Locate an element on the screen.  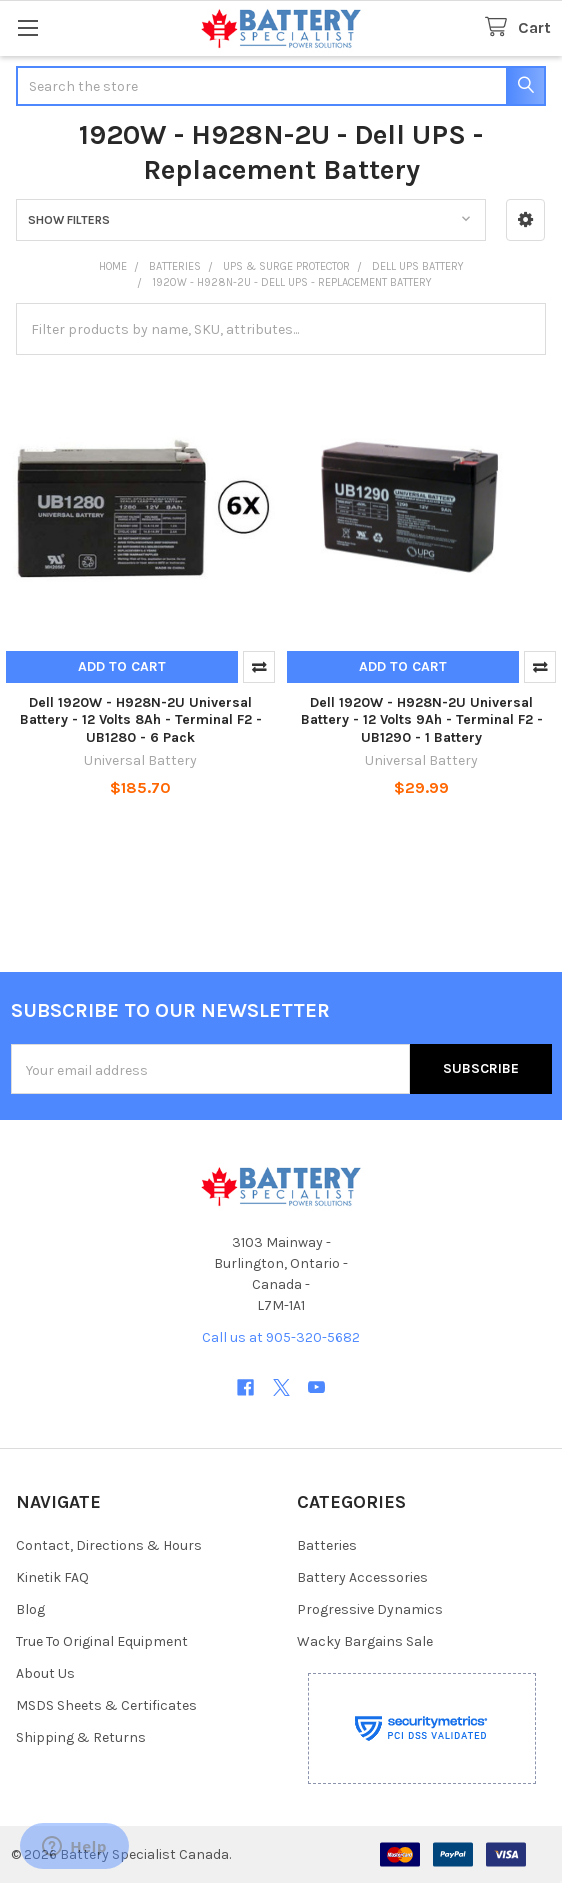
Batteries is located at coordinates (327, 1545).